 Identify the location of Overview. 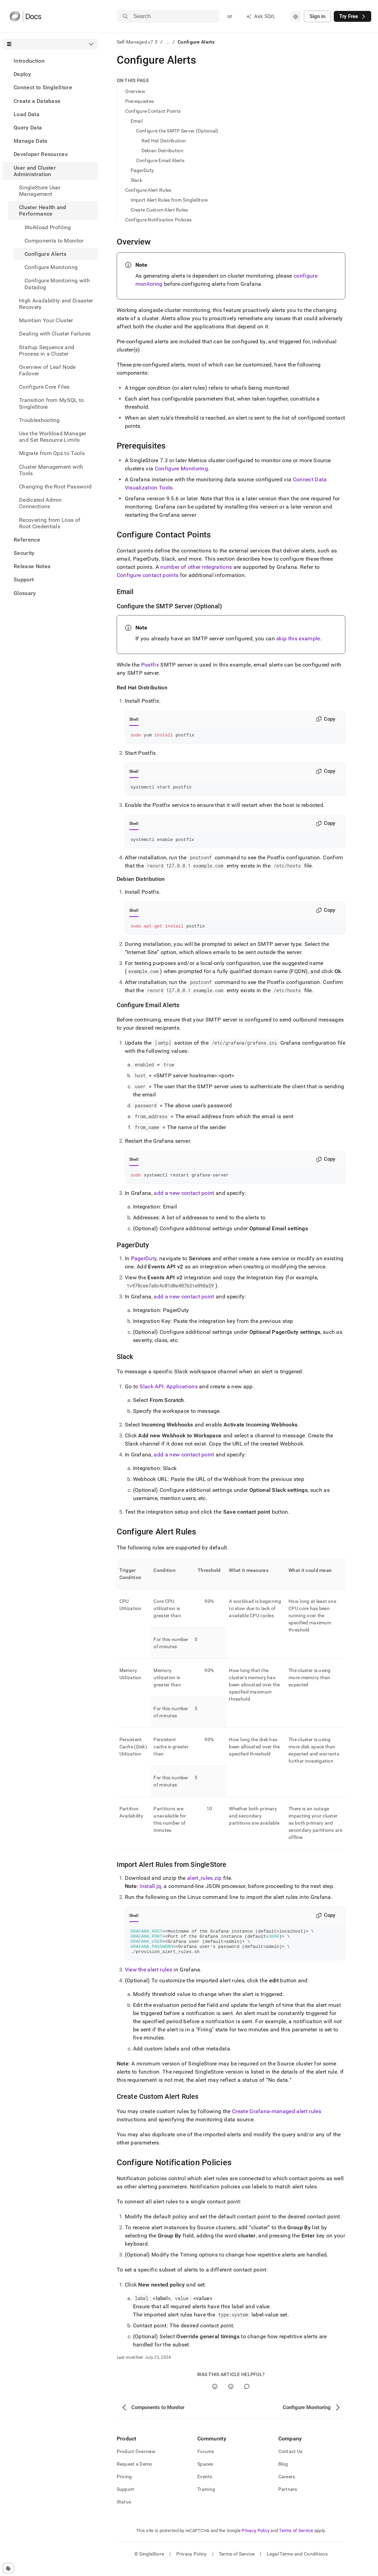
(135, 91).